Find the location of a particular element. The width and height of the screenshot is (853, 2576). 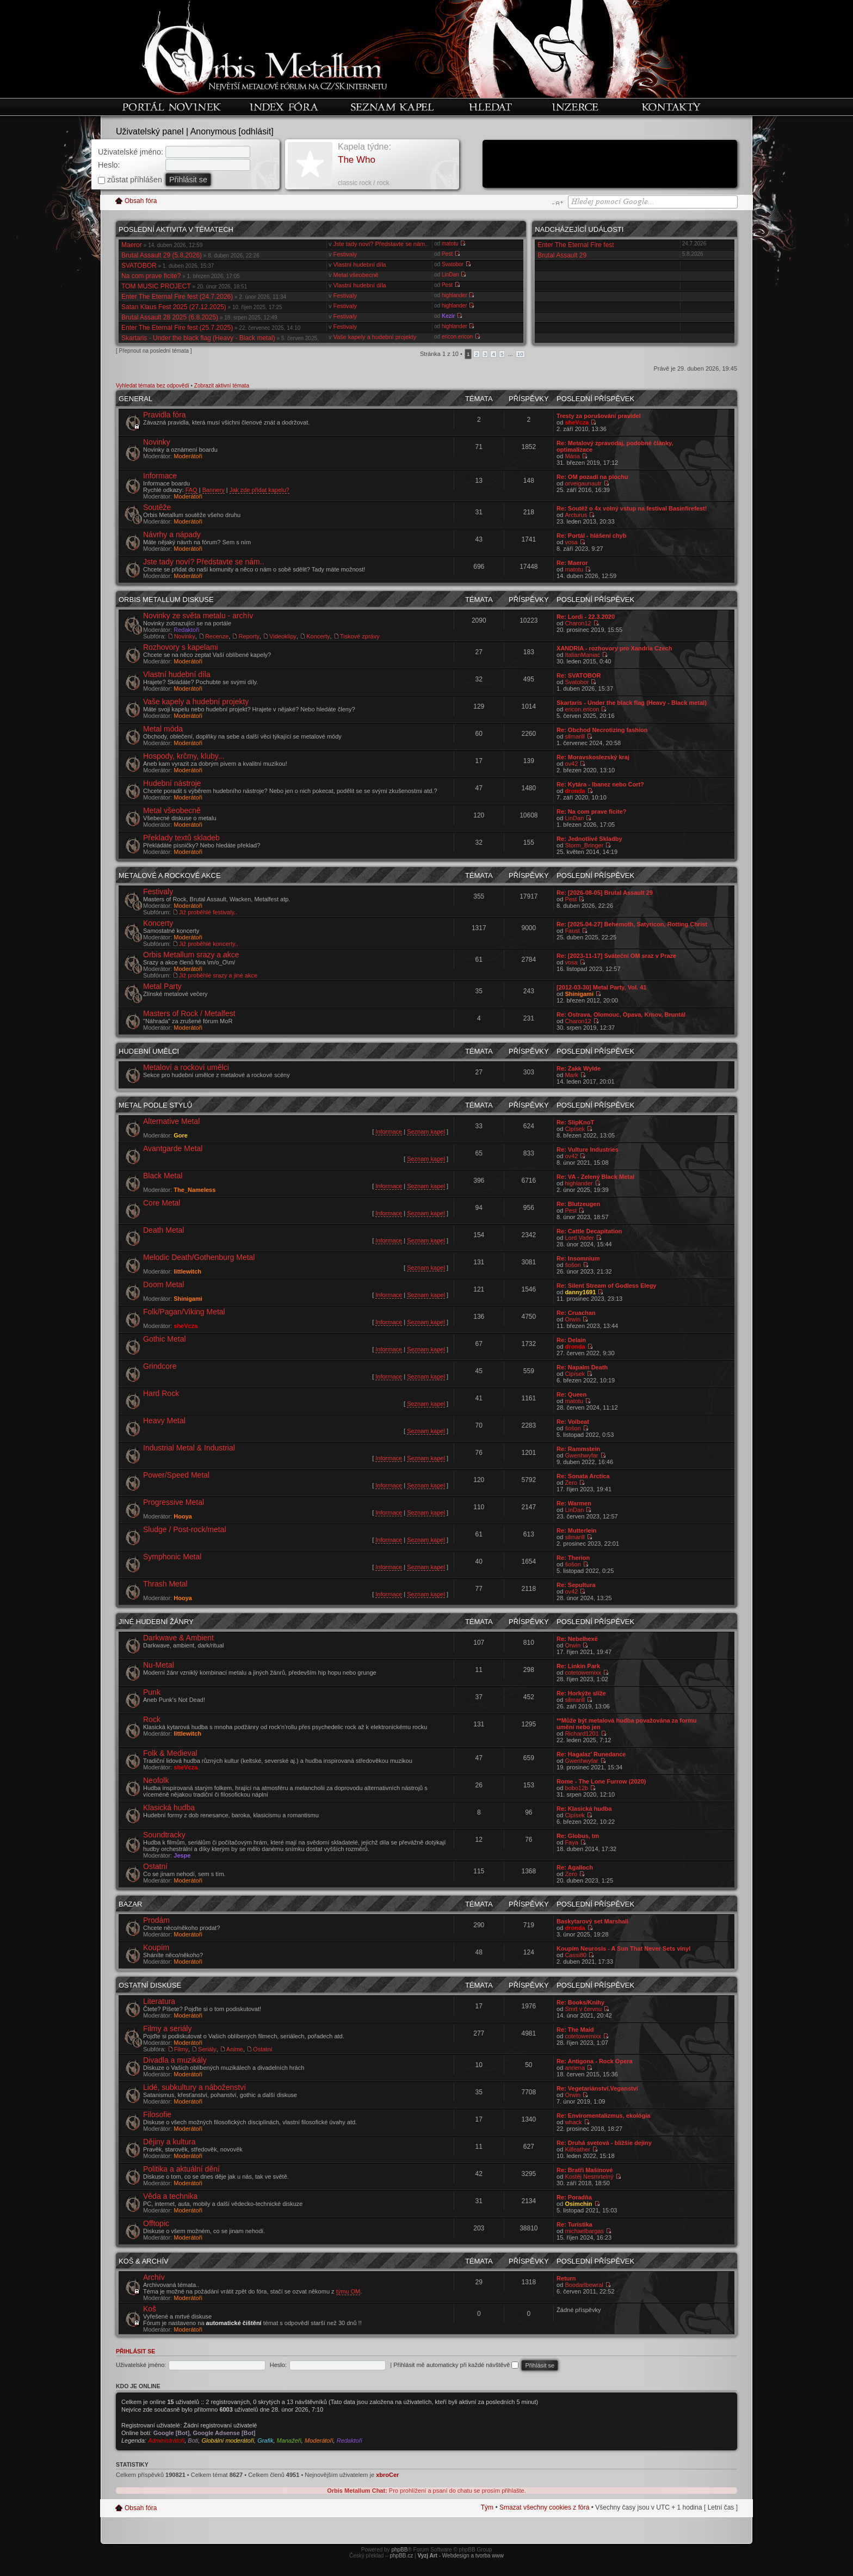

Dějiny a kultura is located at coordinates (169, 2141).